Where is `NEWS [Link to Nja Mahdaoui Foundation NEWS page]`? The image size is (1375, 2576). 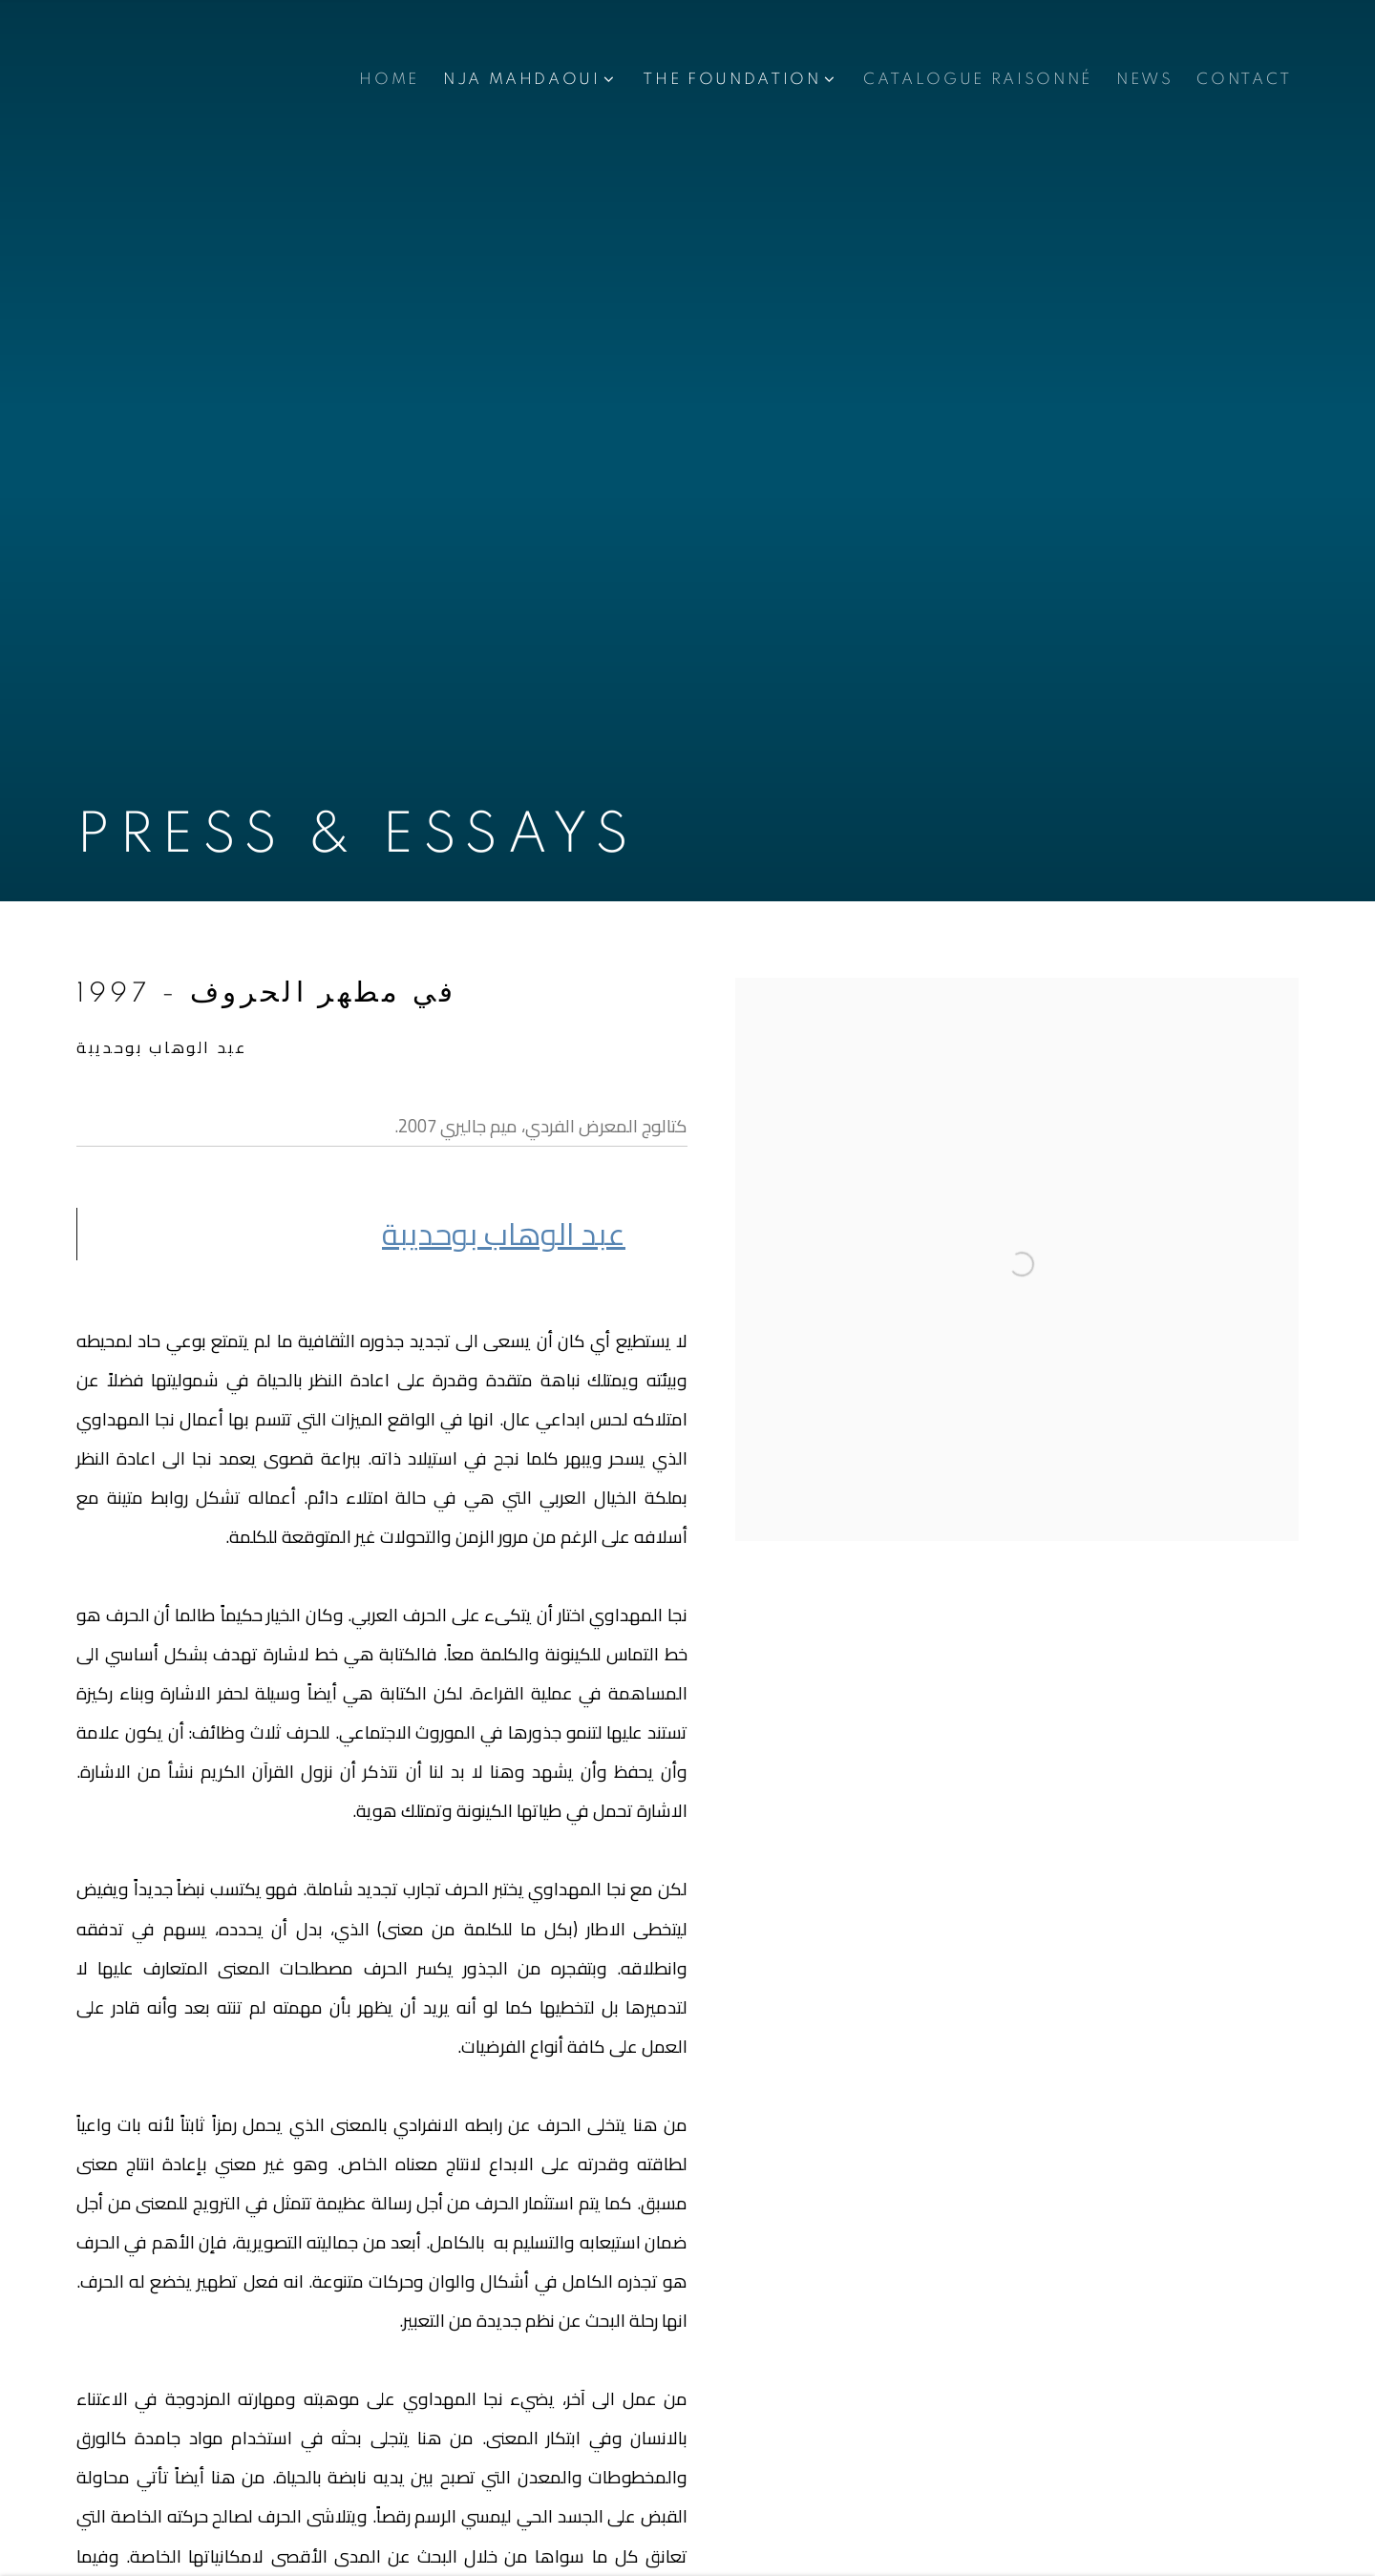 NEWS [Link to Nja Mahdaoui Foundation NEWS page] is located at coordinates (1145, 79).